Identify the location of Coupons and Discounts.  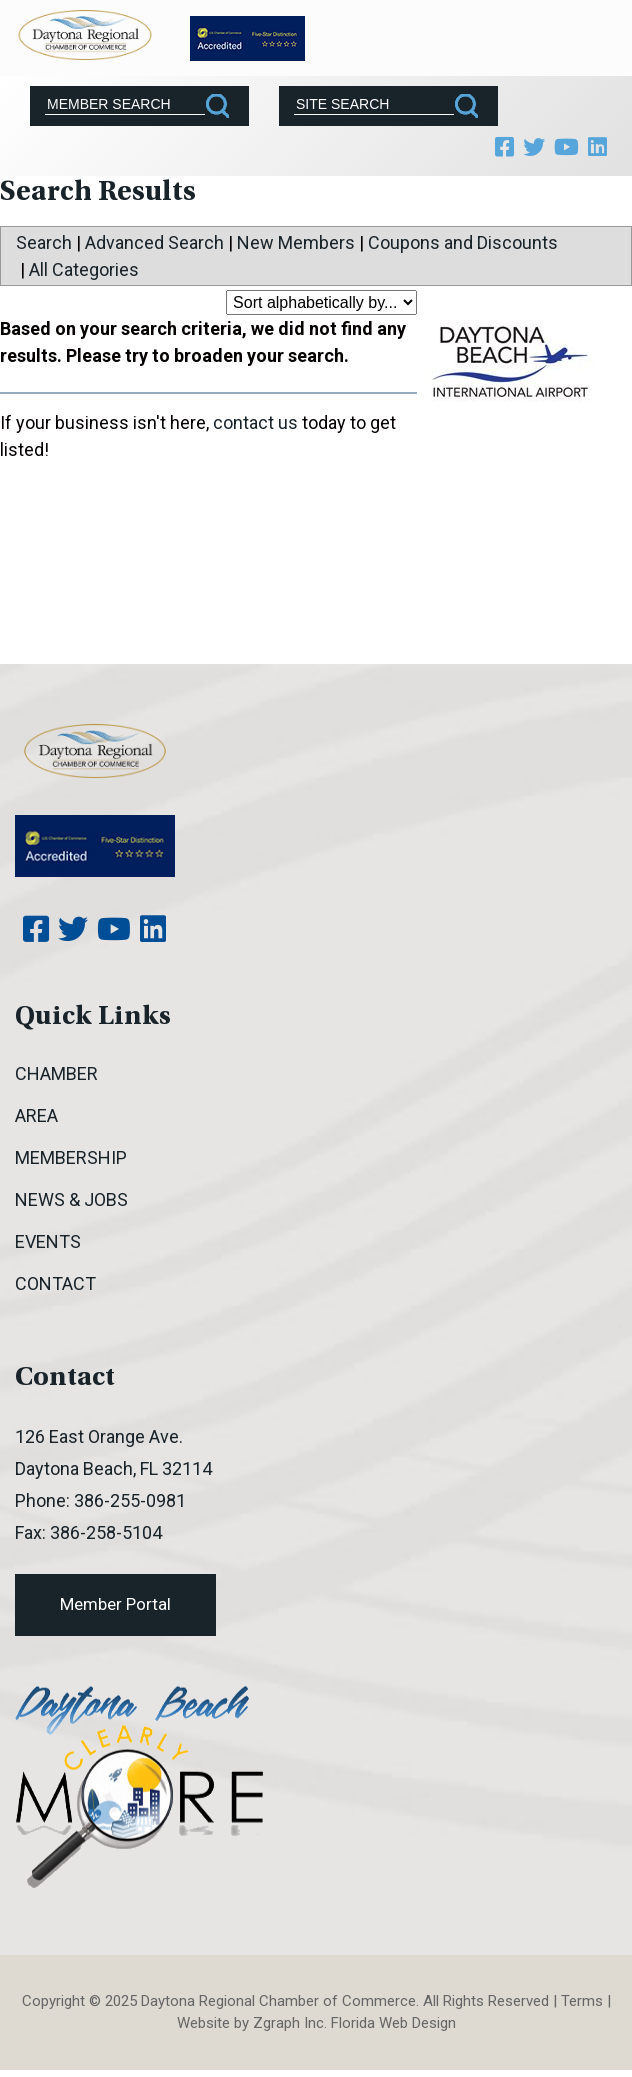
(463, 242).